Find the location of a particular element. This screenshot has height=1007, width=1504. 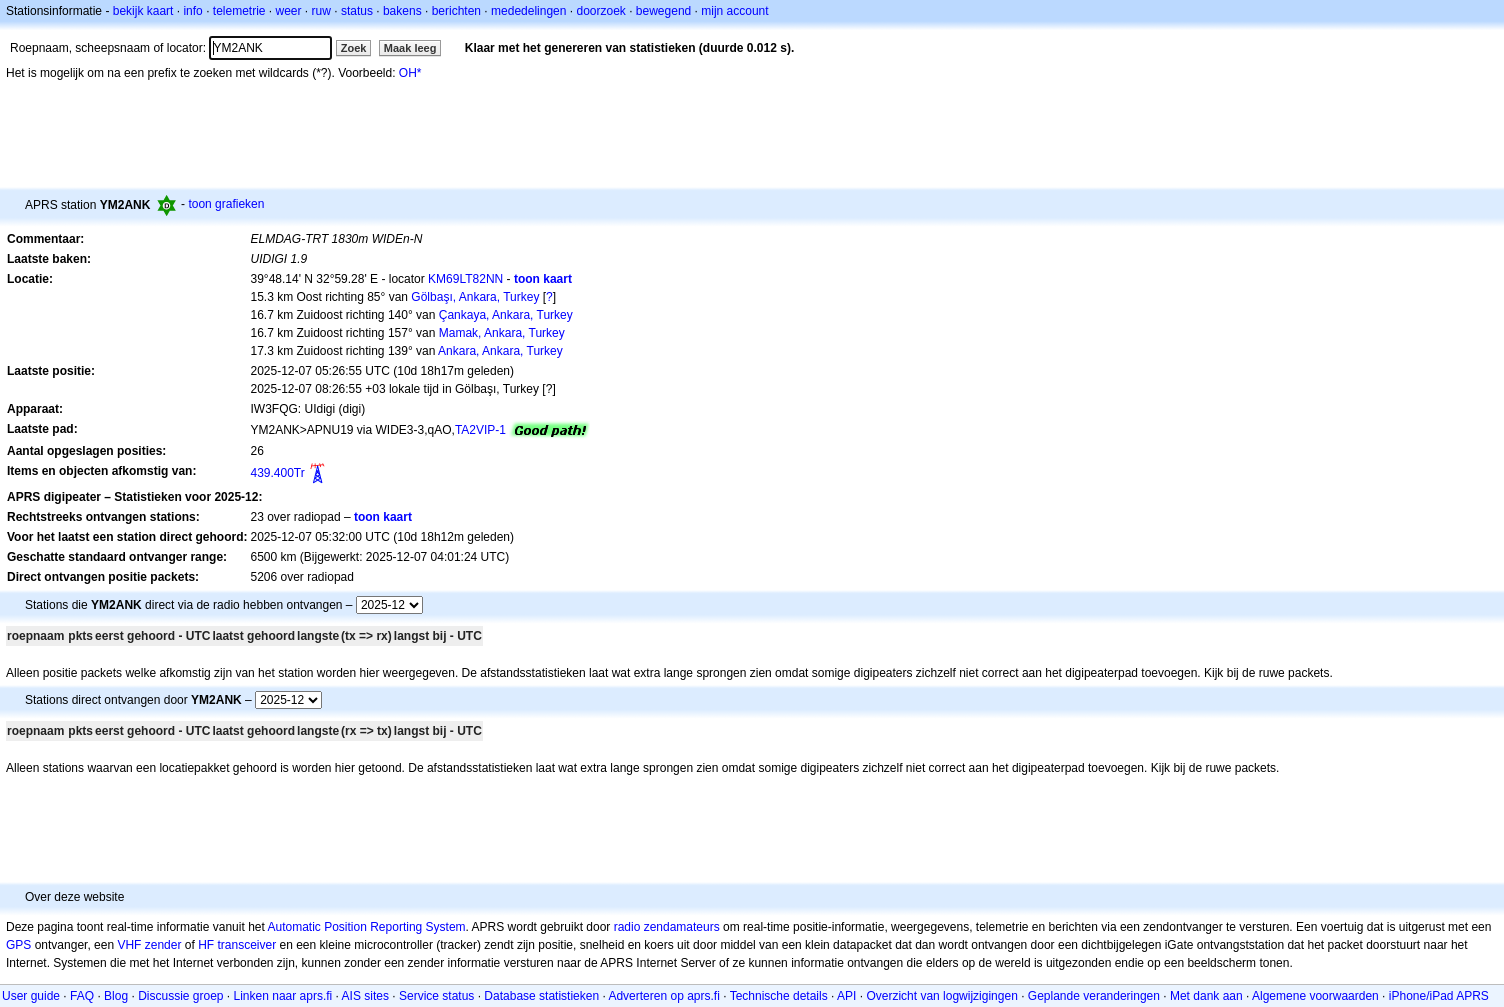

mijn account is located at coordinates (734, 11).